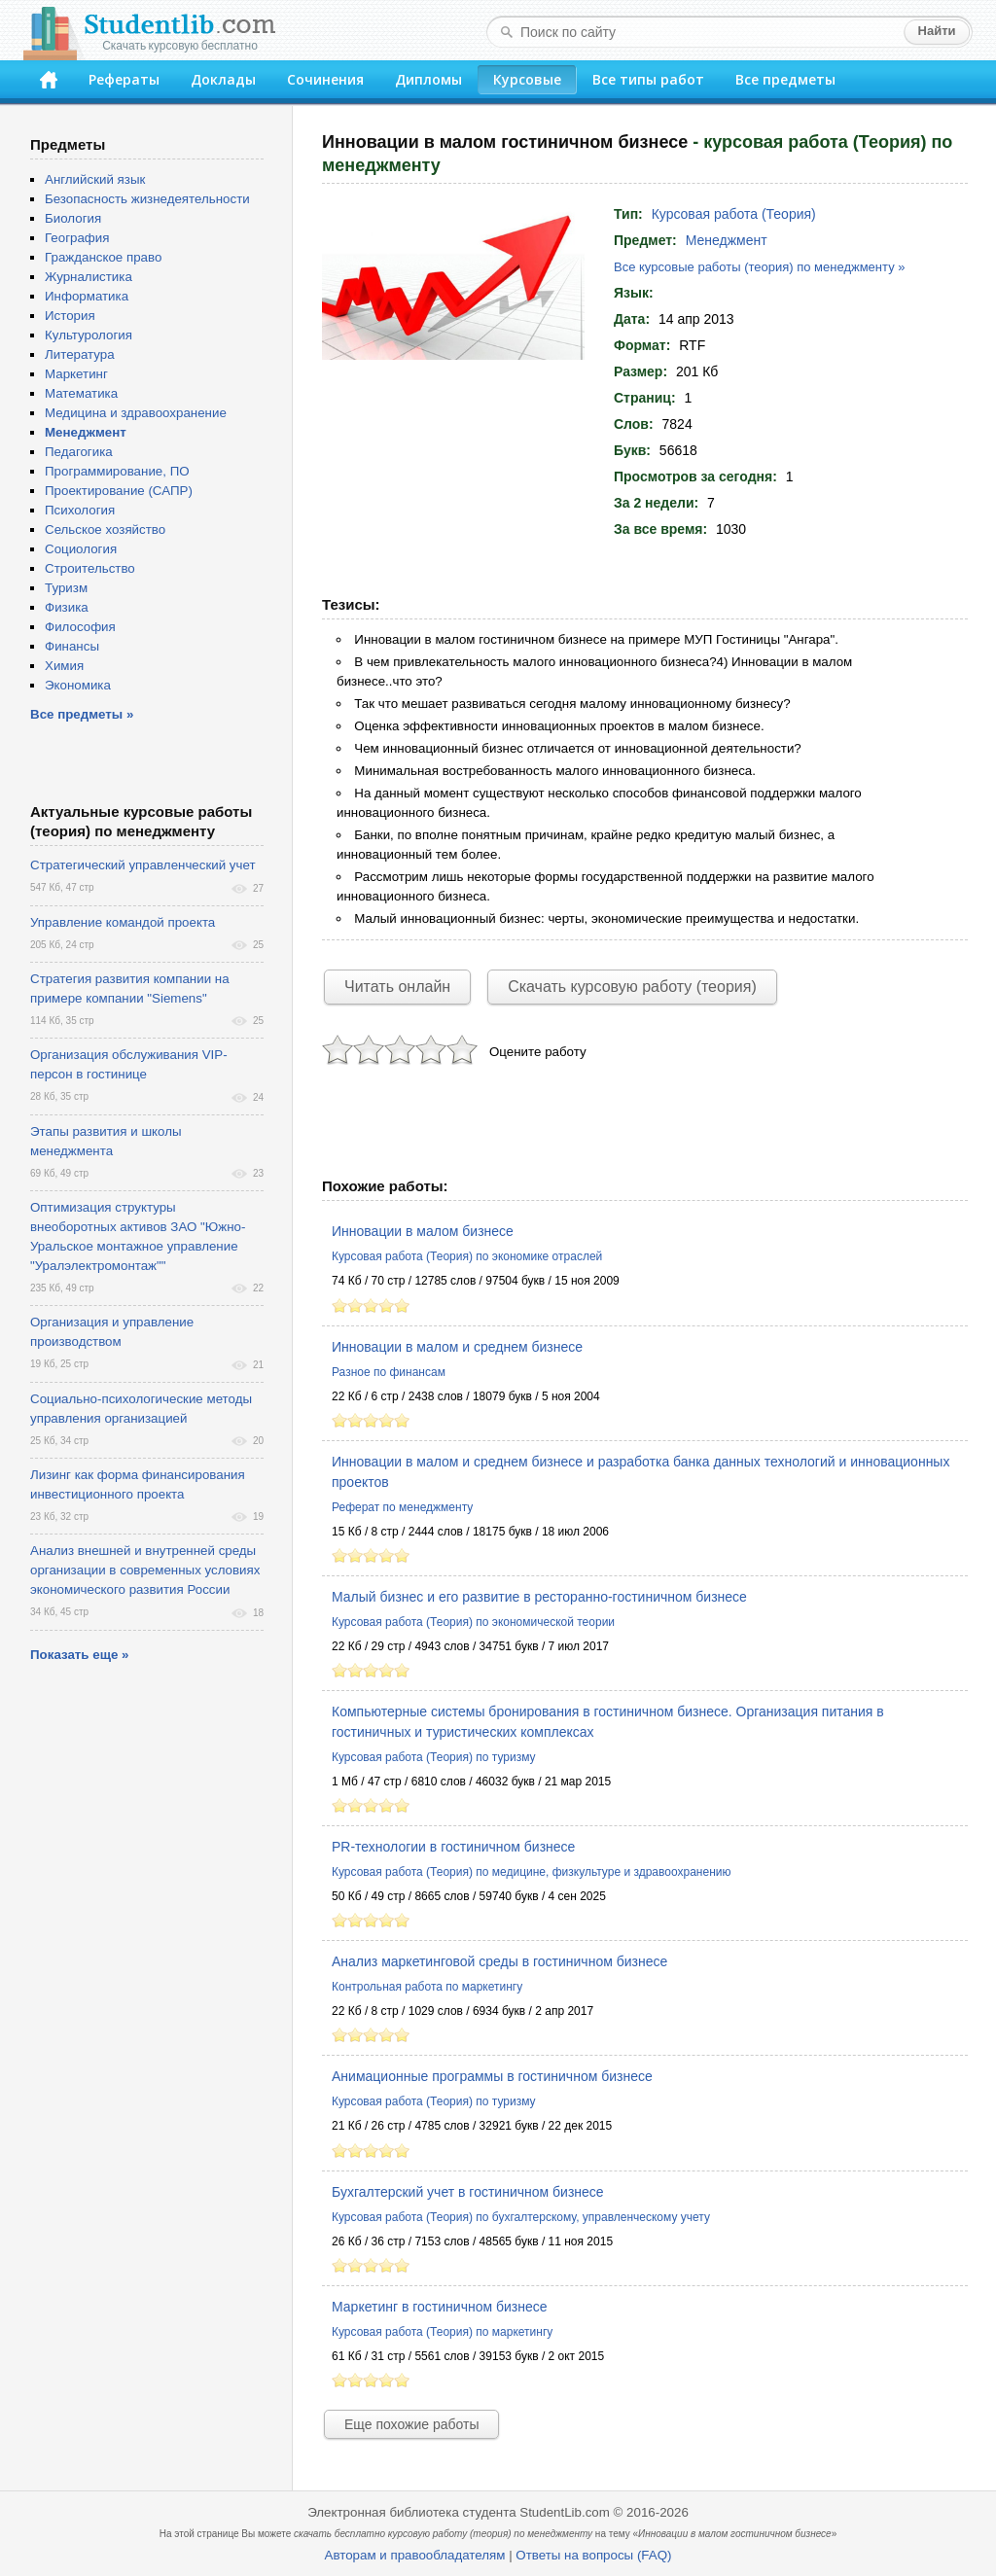 The width and height of the screenshot is (996, 2576). What do you see at coordinates (117, 471) in the screenshot?
I see `Программирование, ПО` at bounding box center [117, 471].